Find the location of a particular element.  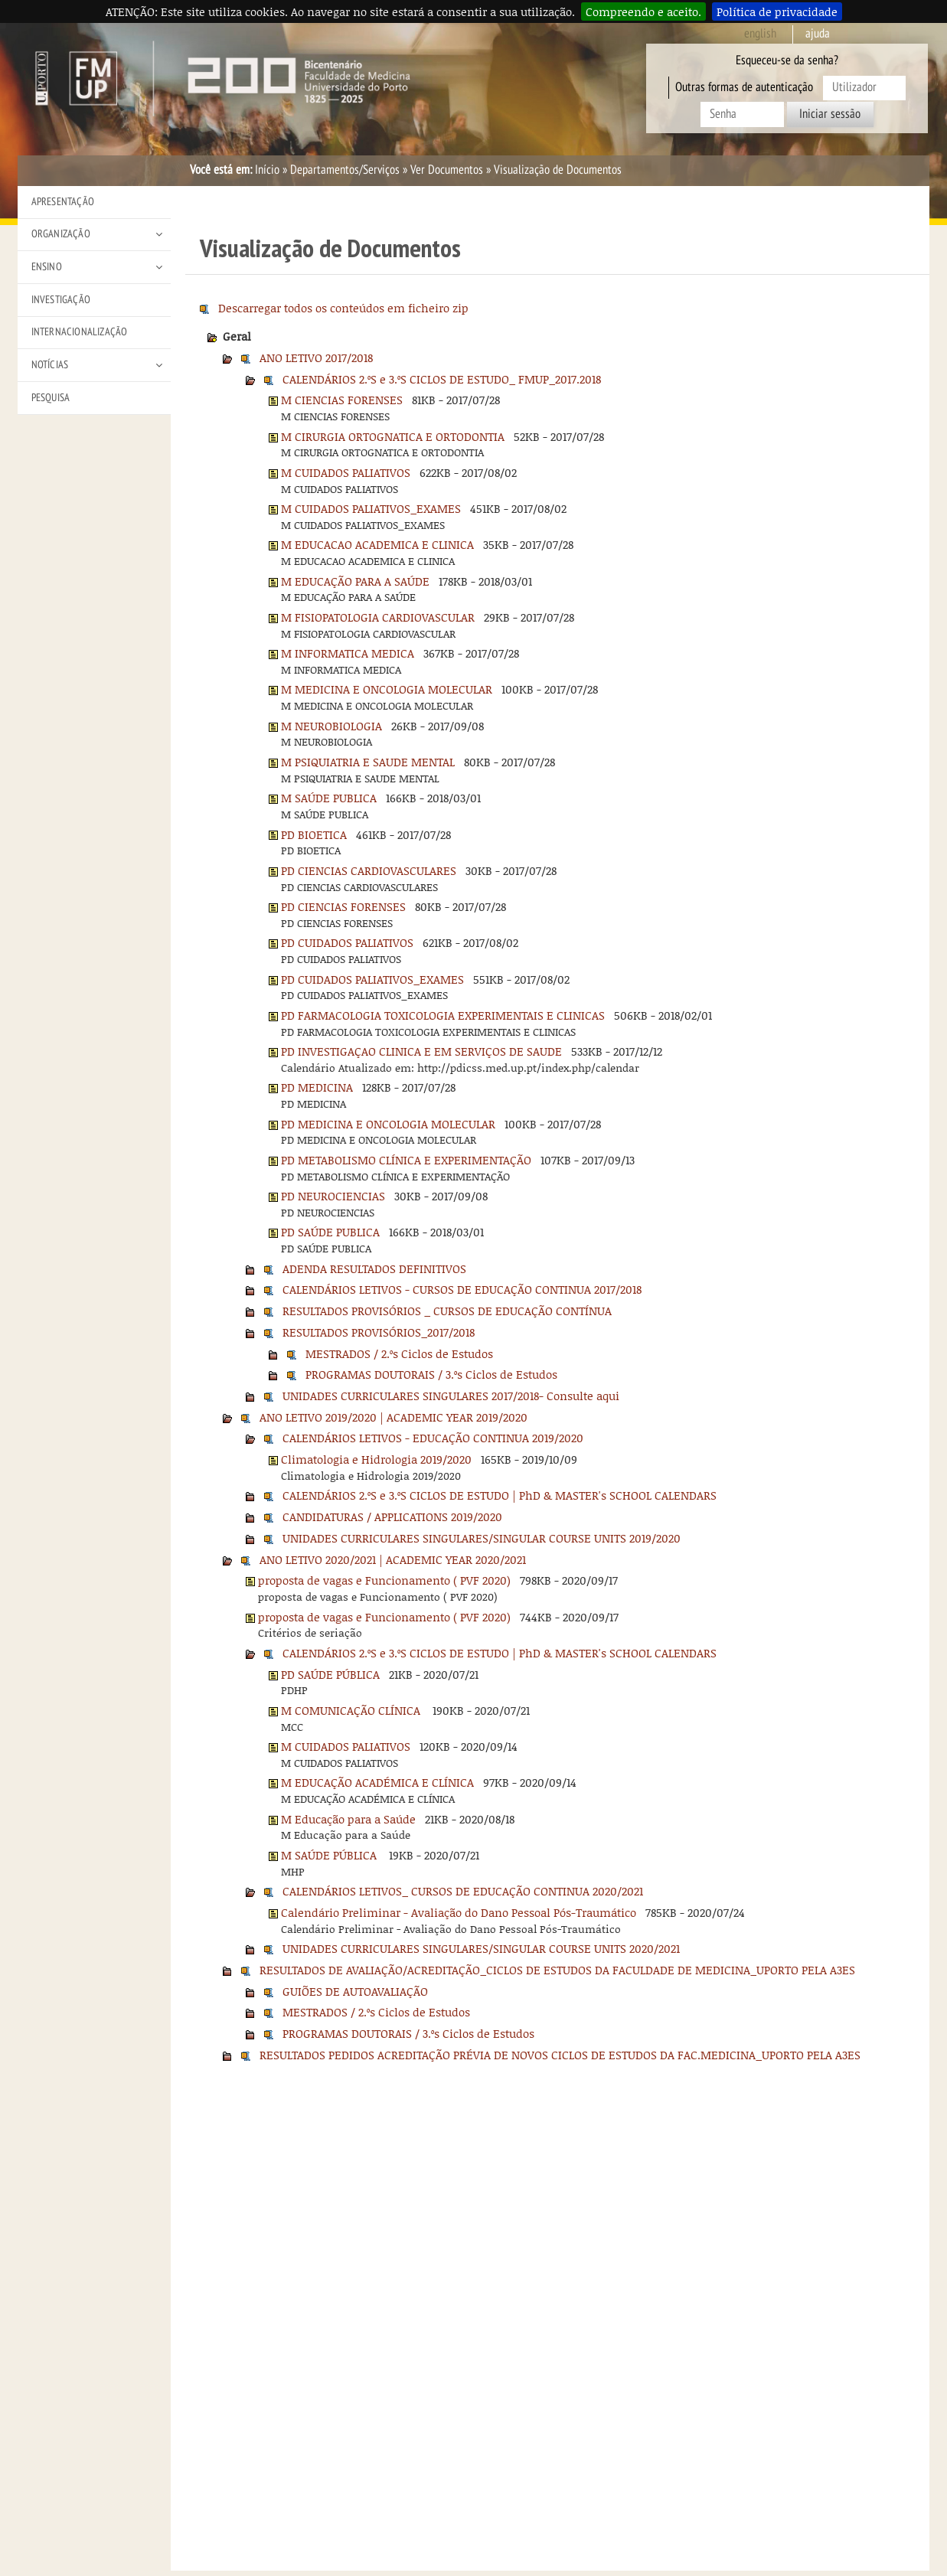

CALENDÁRIOS LETIVOS - EDUCAÇÃO CONTINUA 2019/2020 is located at coordinates (432, 1437).